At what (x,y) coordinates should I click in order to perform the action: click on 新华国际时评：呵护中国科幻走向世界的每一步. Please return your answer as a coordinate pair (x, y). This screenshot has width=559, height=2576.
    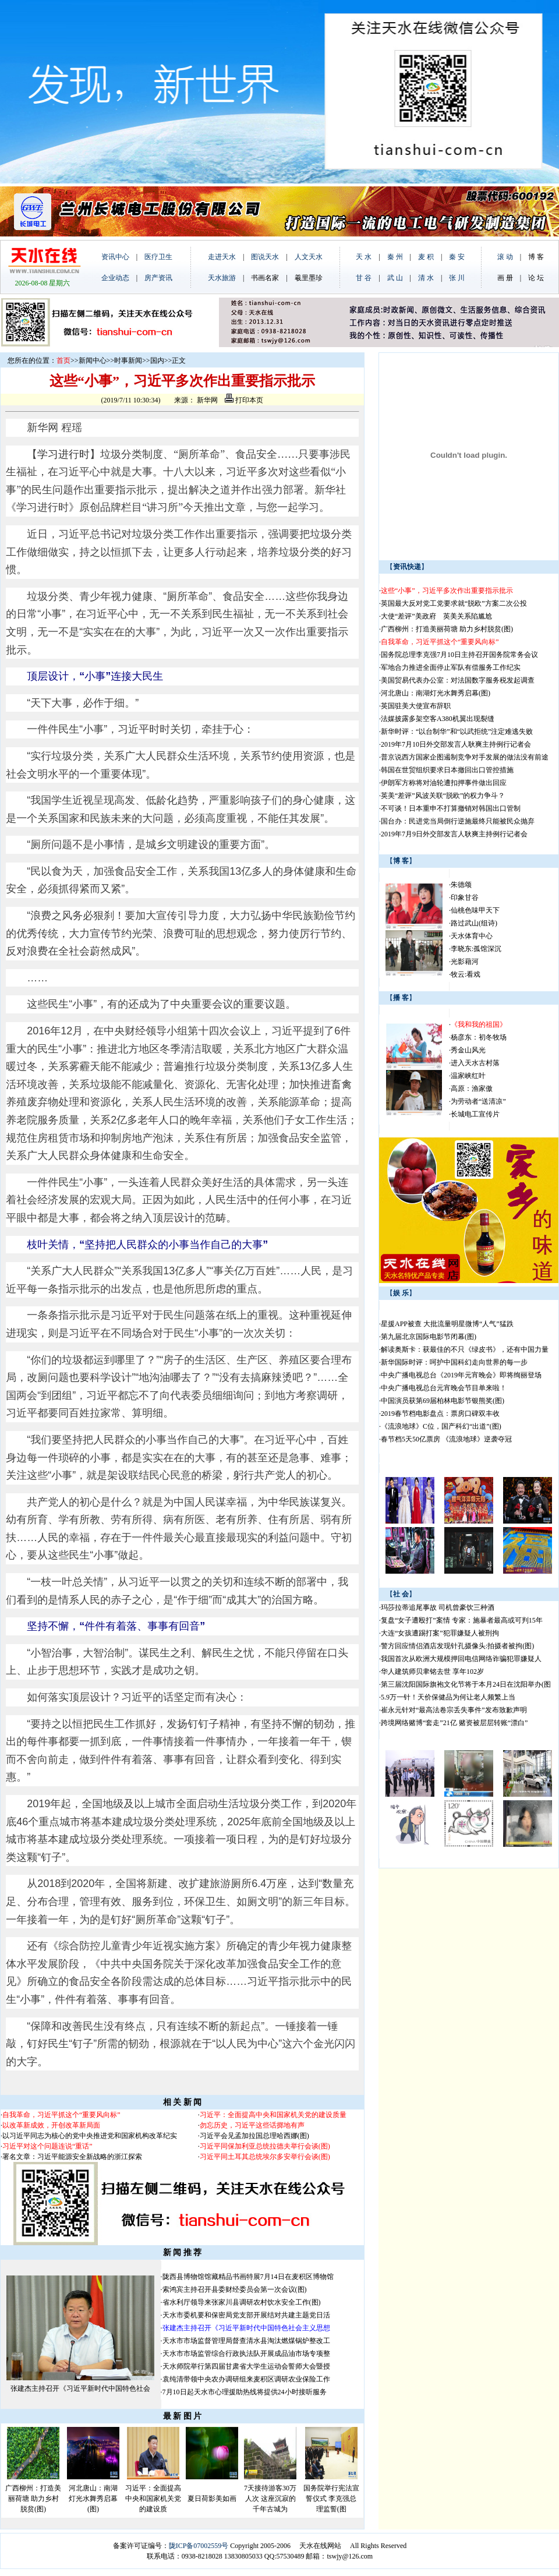
    Looking at the image, I should click on (454, 1362).